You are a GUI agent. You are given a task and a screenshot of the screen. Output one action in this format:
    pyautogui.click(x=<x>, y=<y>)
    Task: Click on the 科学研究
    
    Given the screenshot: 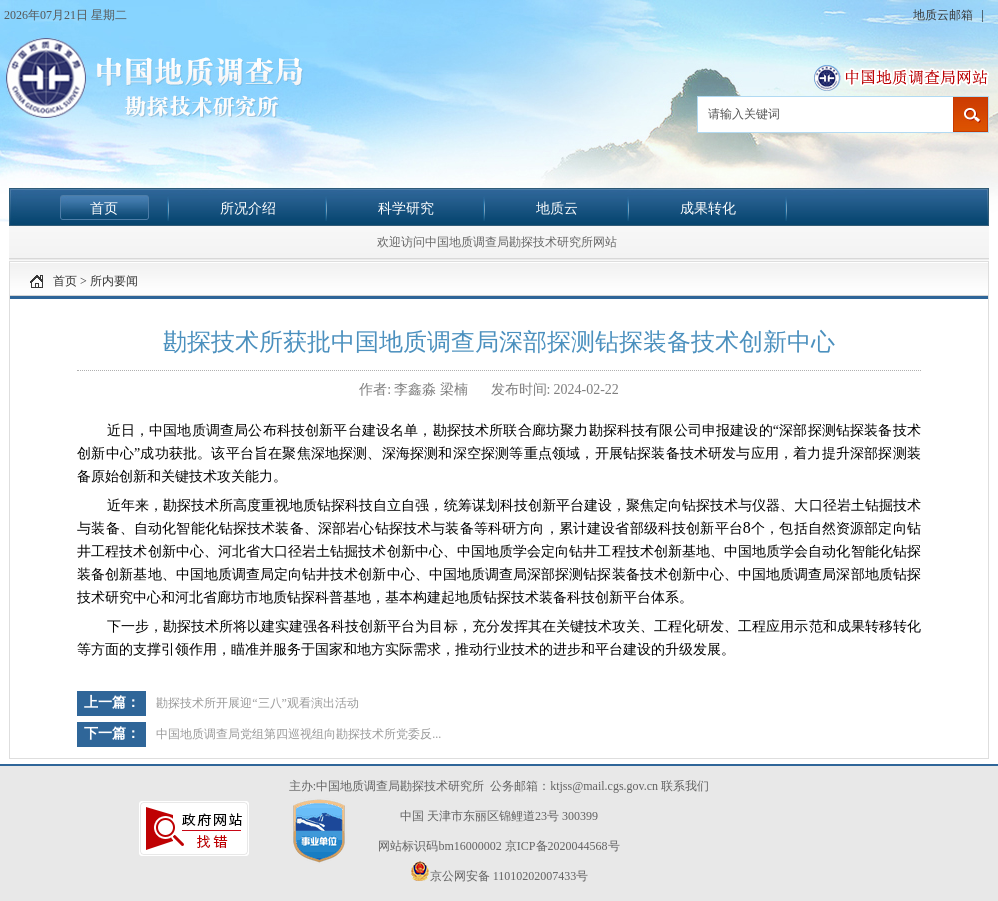 What is the action you would take?
    pyautogui.click(x=406, y=208)
    